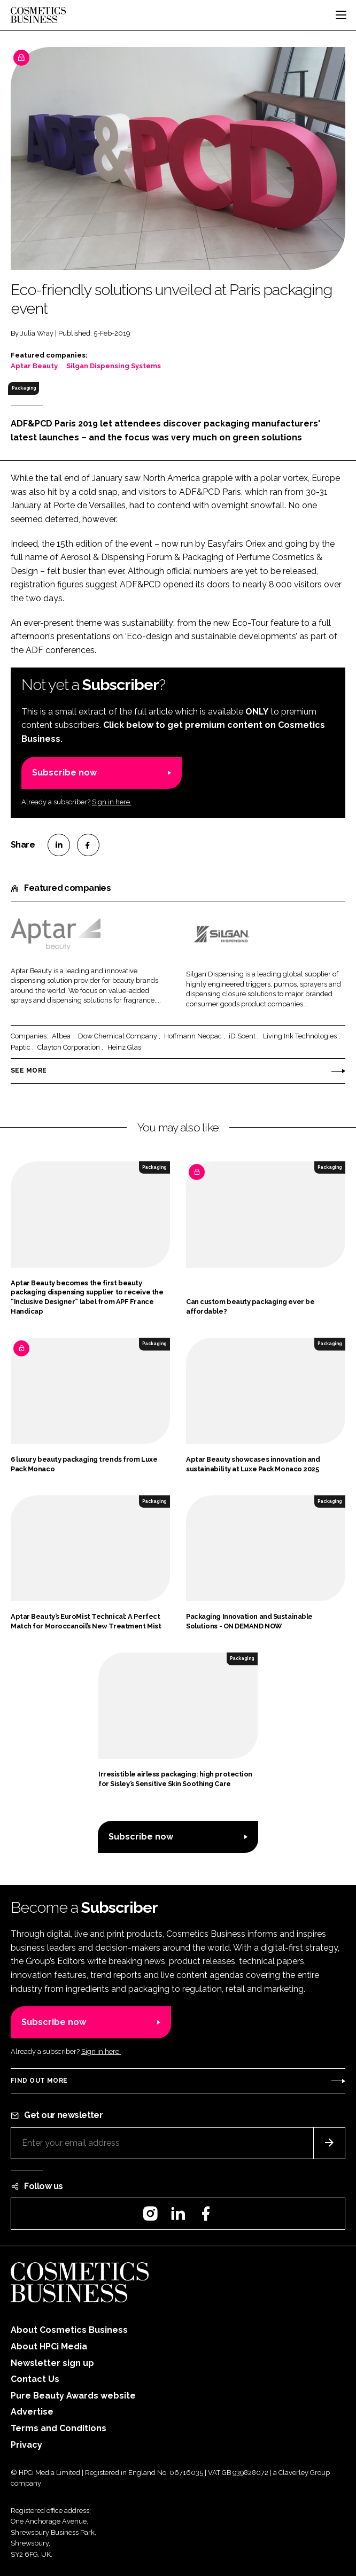  Describe the element at coordinates (49, 2346) in the screenshot. I see `About HPCi Media` at that location.